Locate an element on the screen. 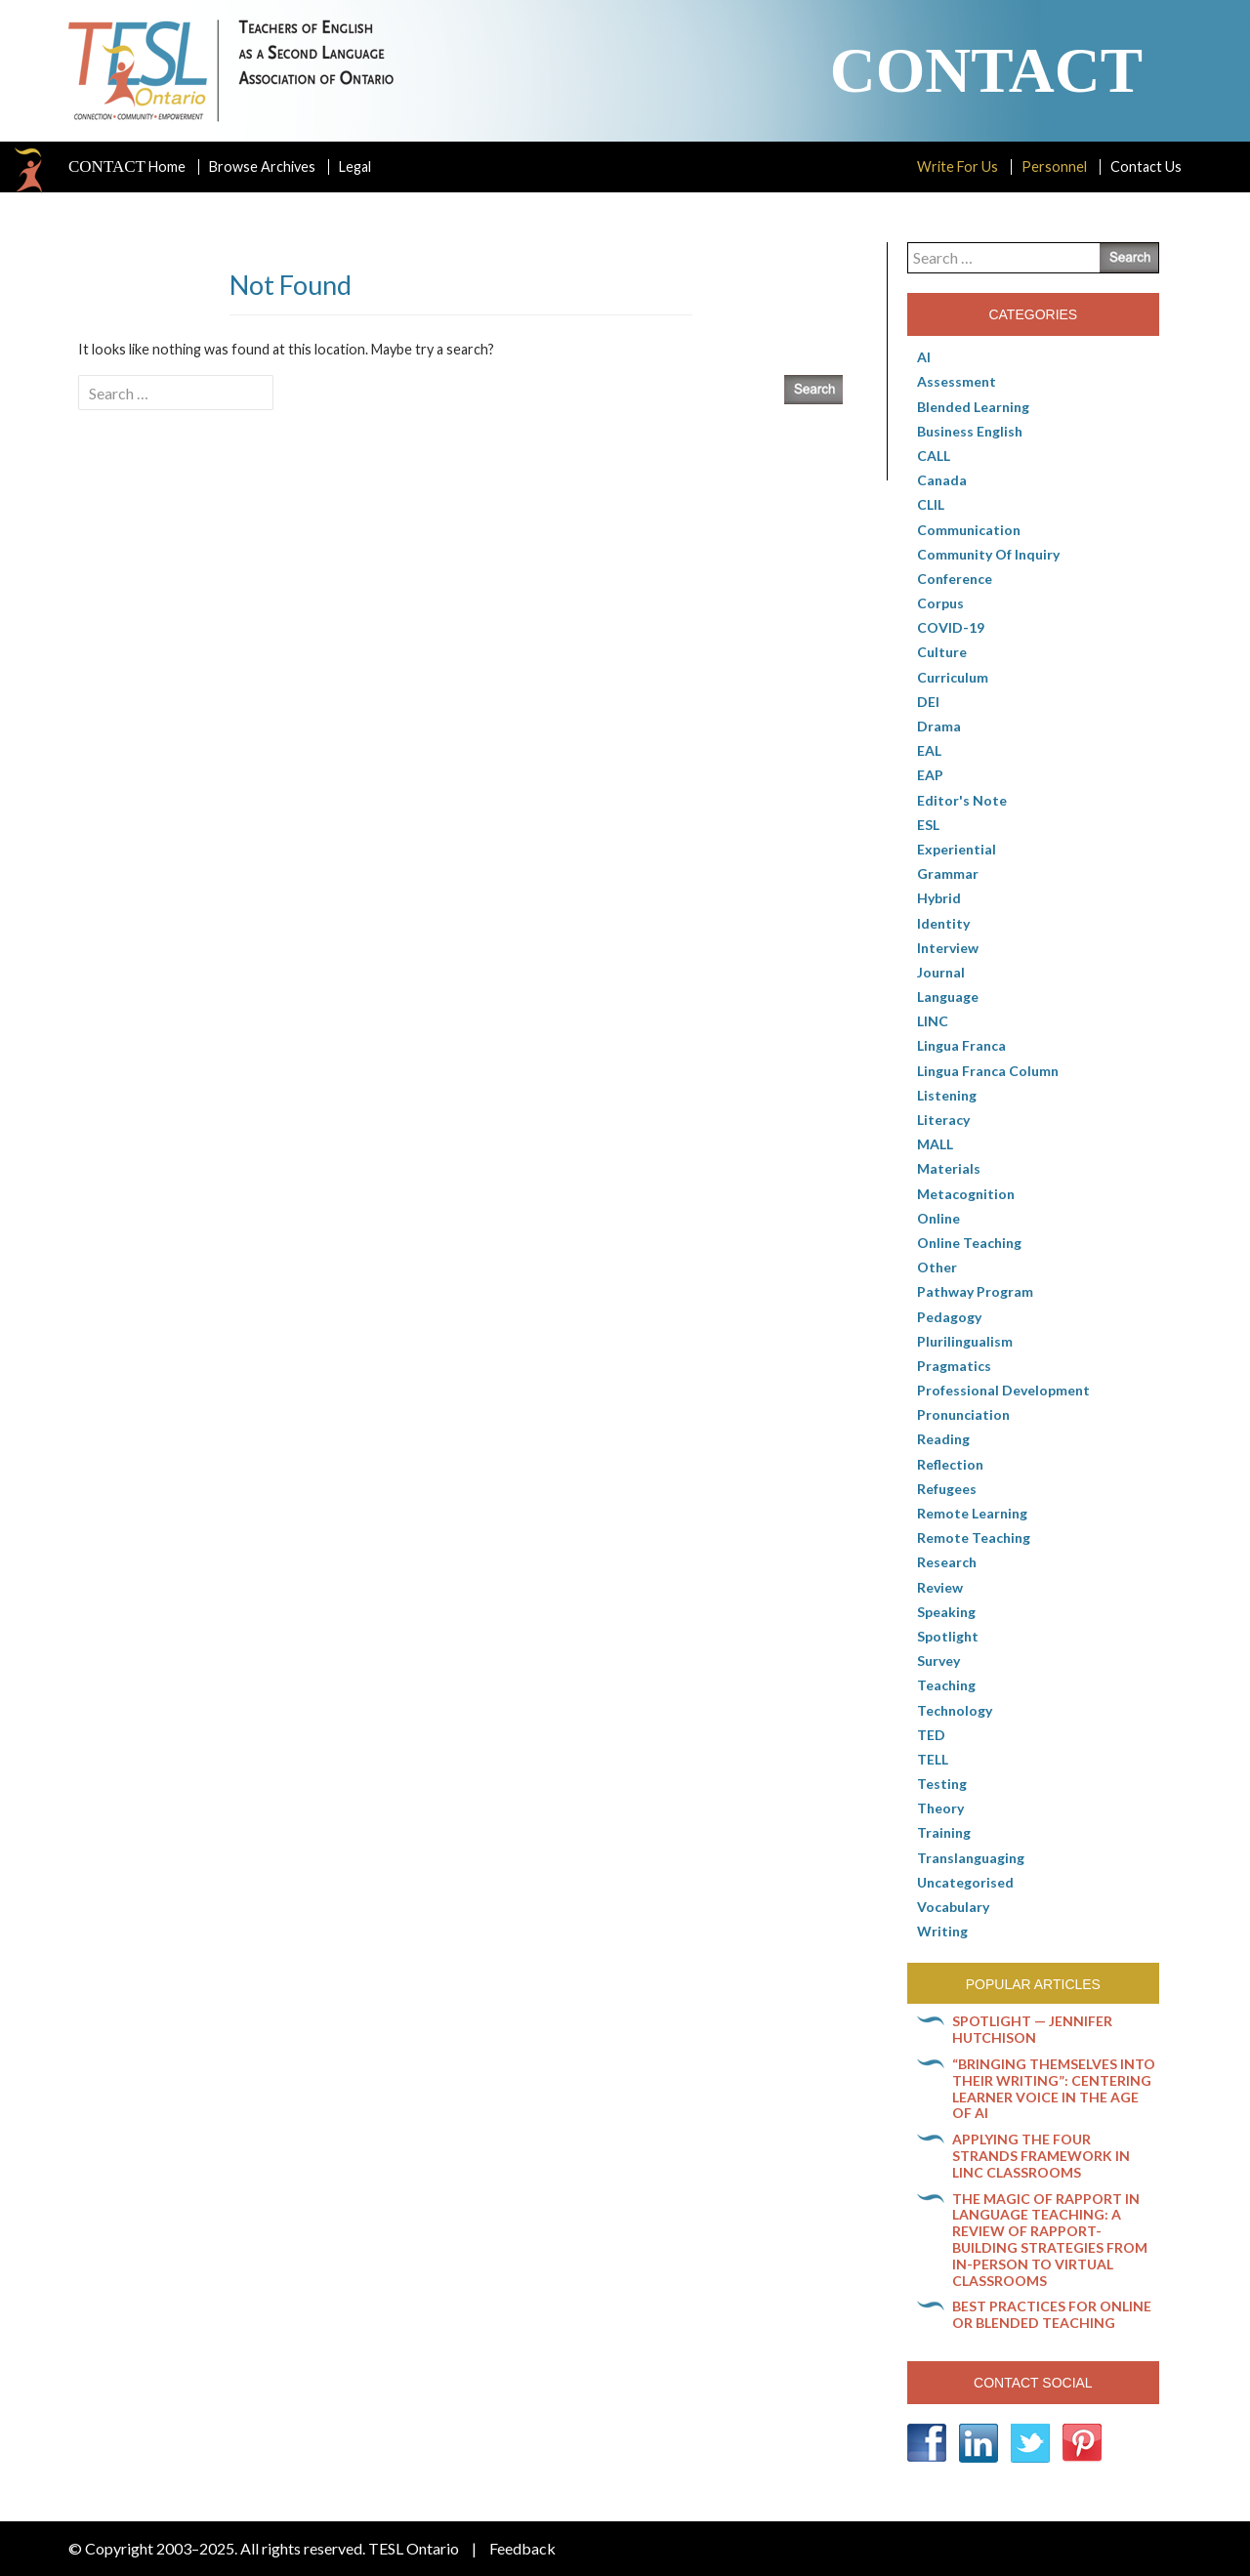 This screenshot has width=1250, height=2576. Teaching is located at coordinates (946, 1685).